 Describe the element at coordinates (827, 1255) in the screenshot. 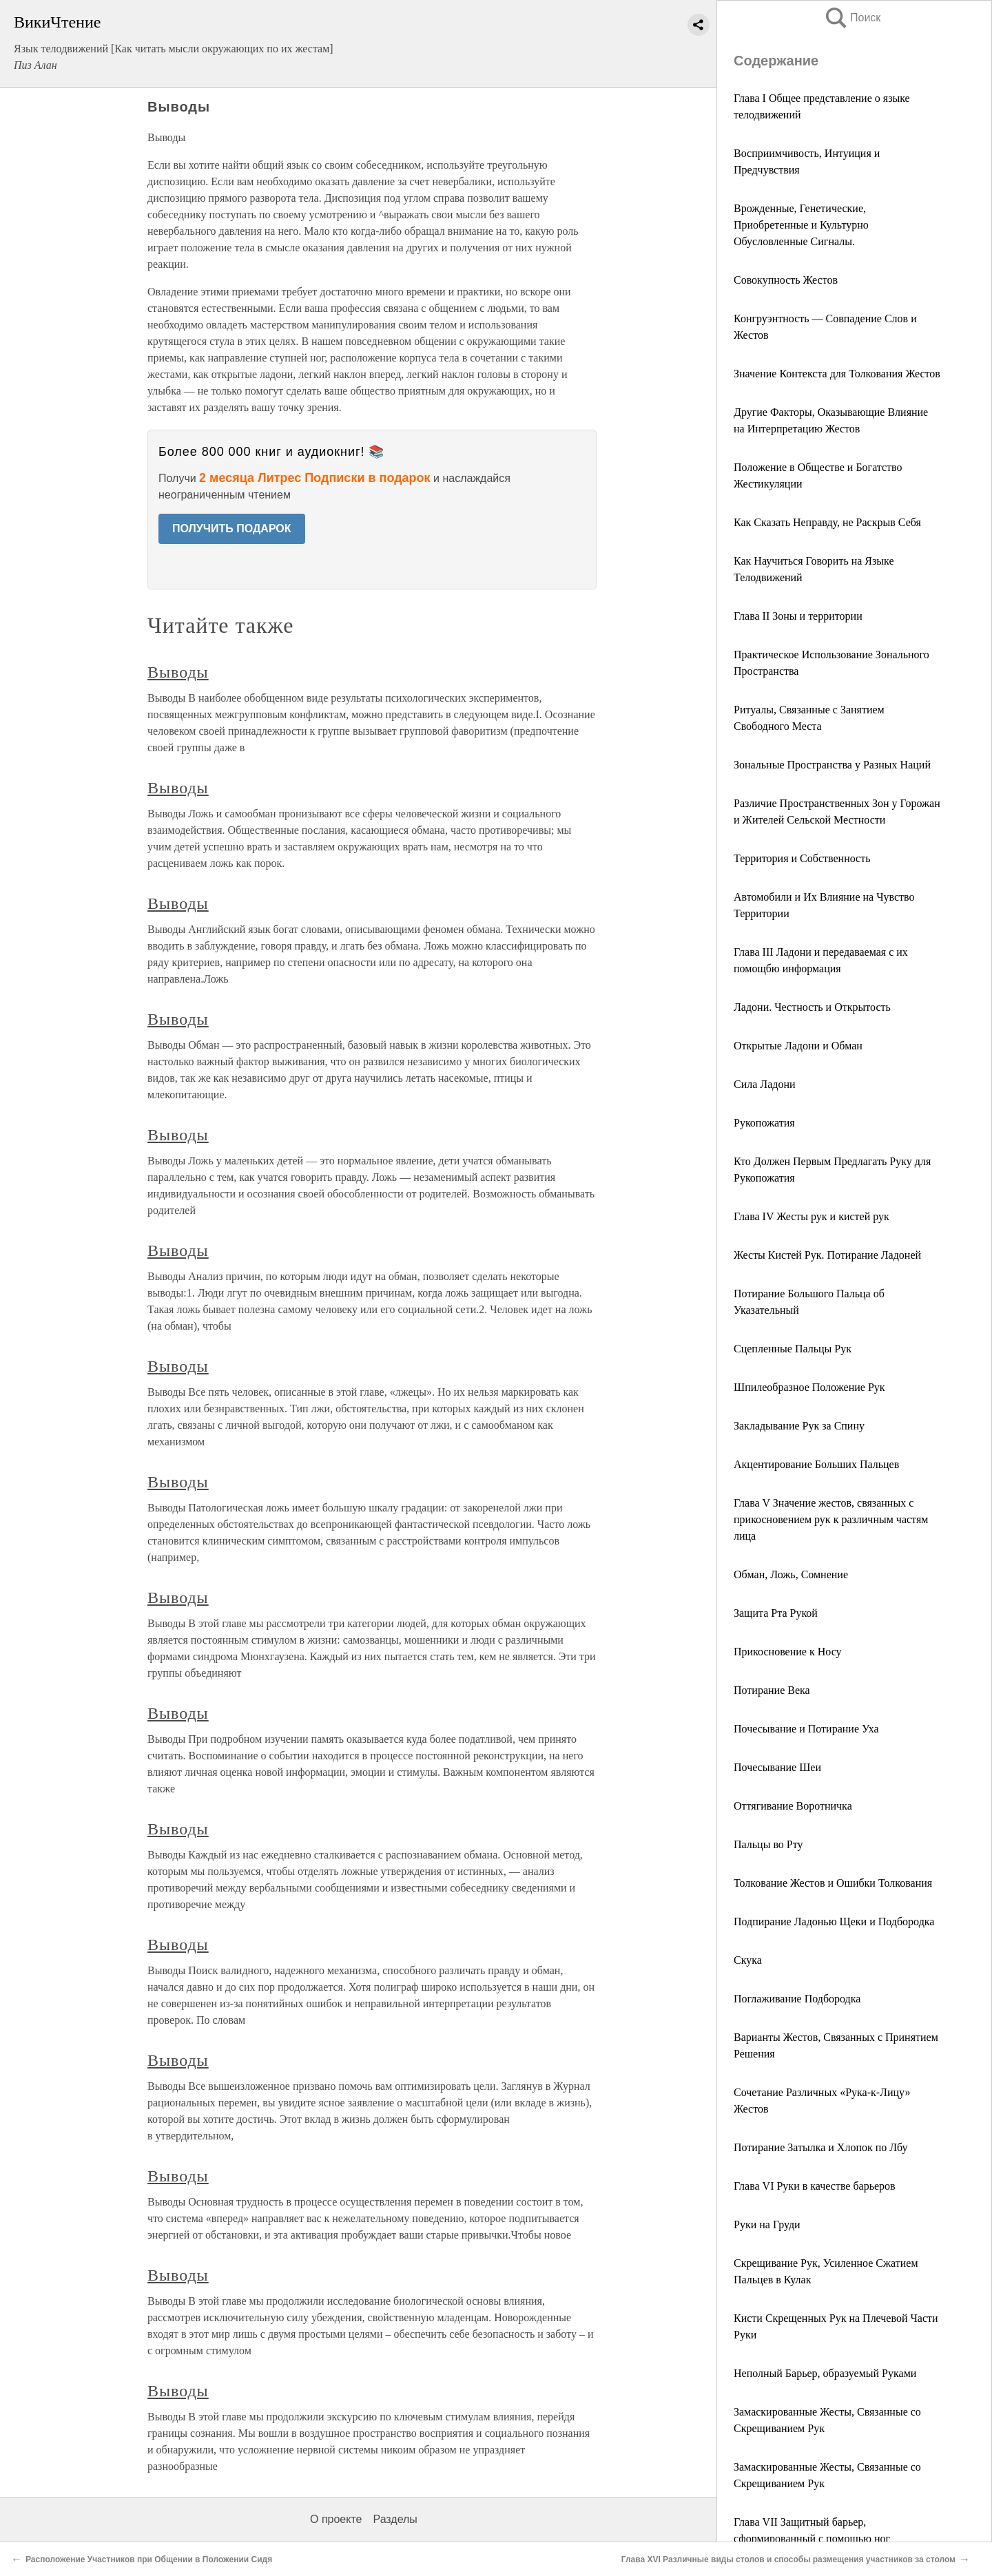

I see `Жесты Кистей Рук. Потирание Ладоней` at that location.